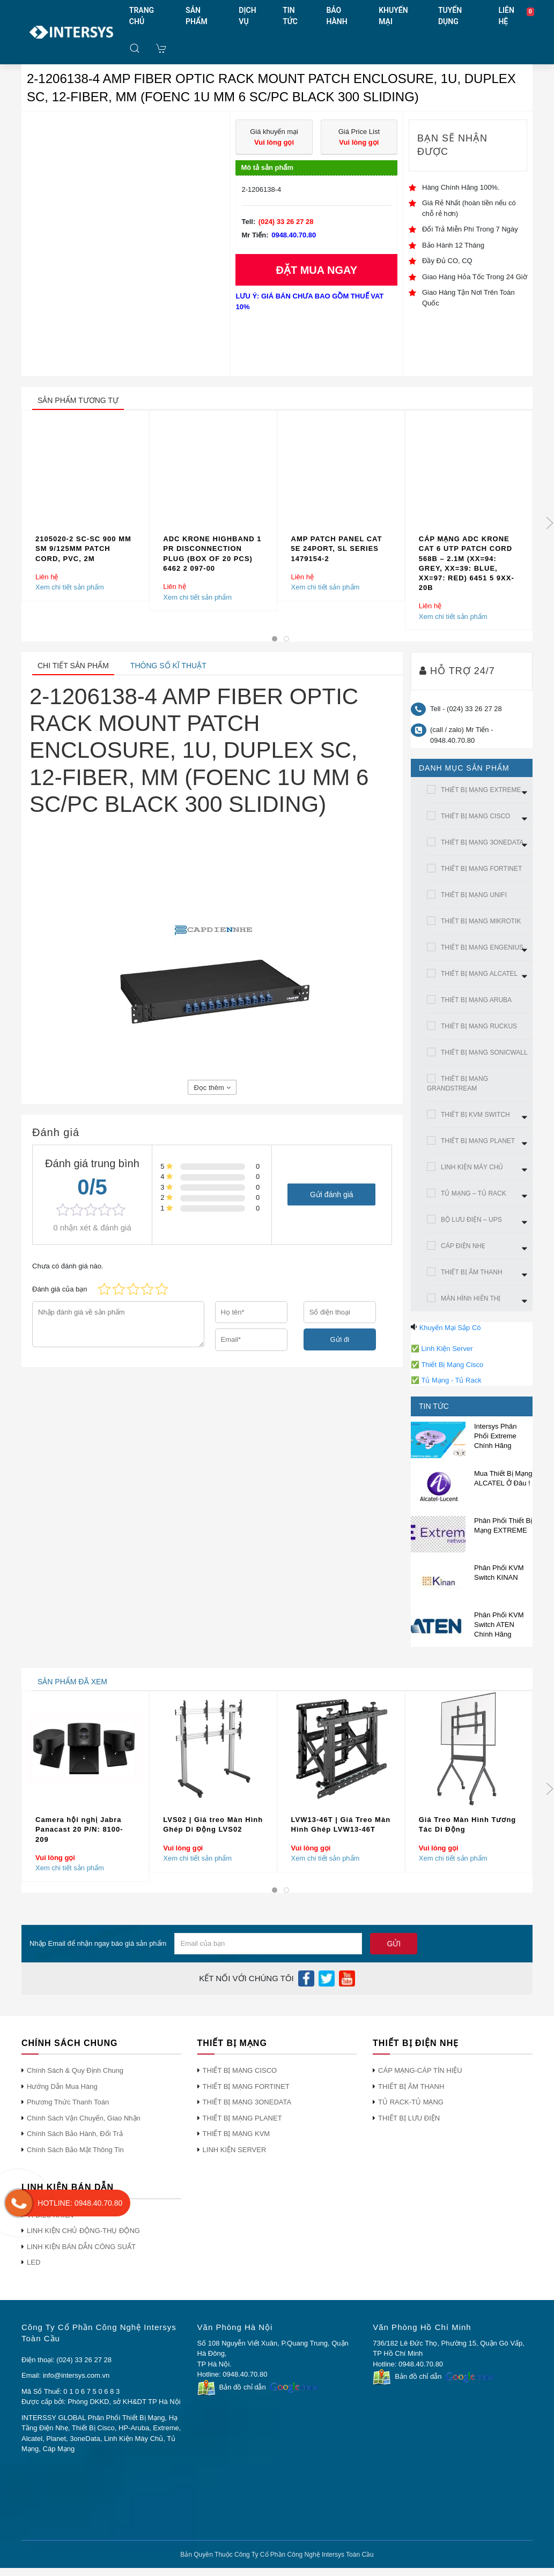 The height and width of the screenshot is (2576, 554). I want to click on THIẾT BỊ ÂM THANH, so click(472, 1272).